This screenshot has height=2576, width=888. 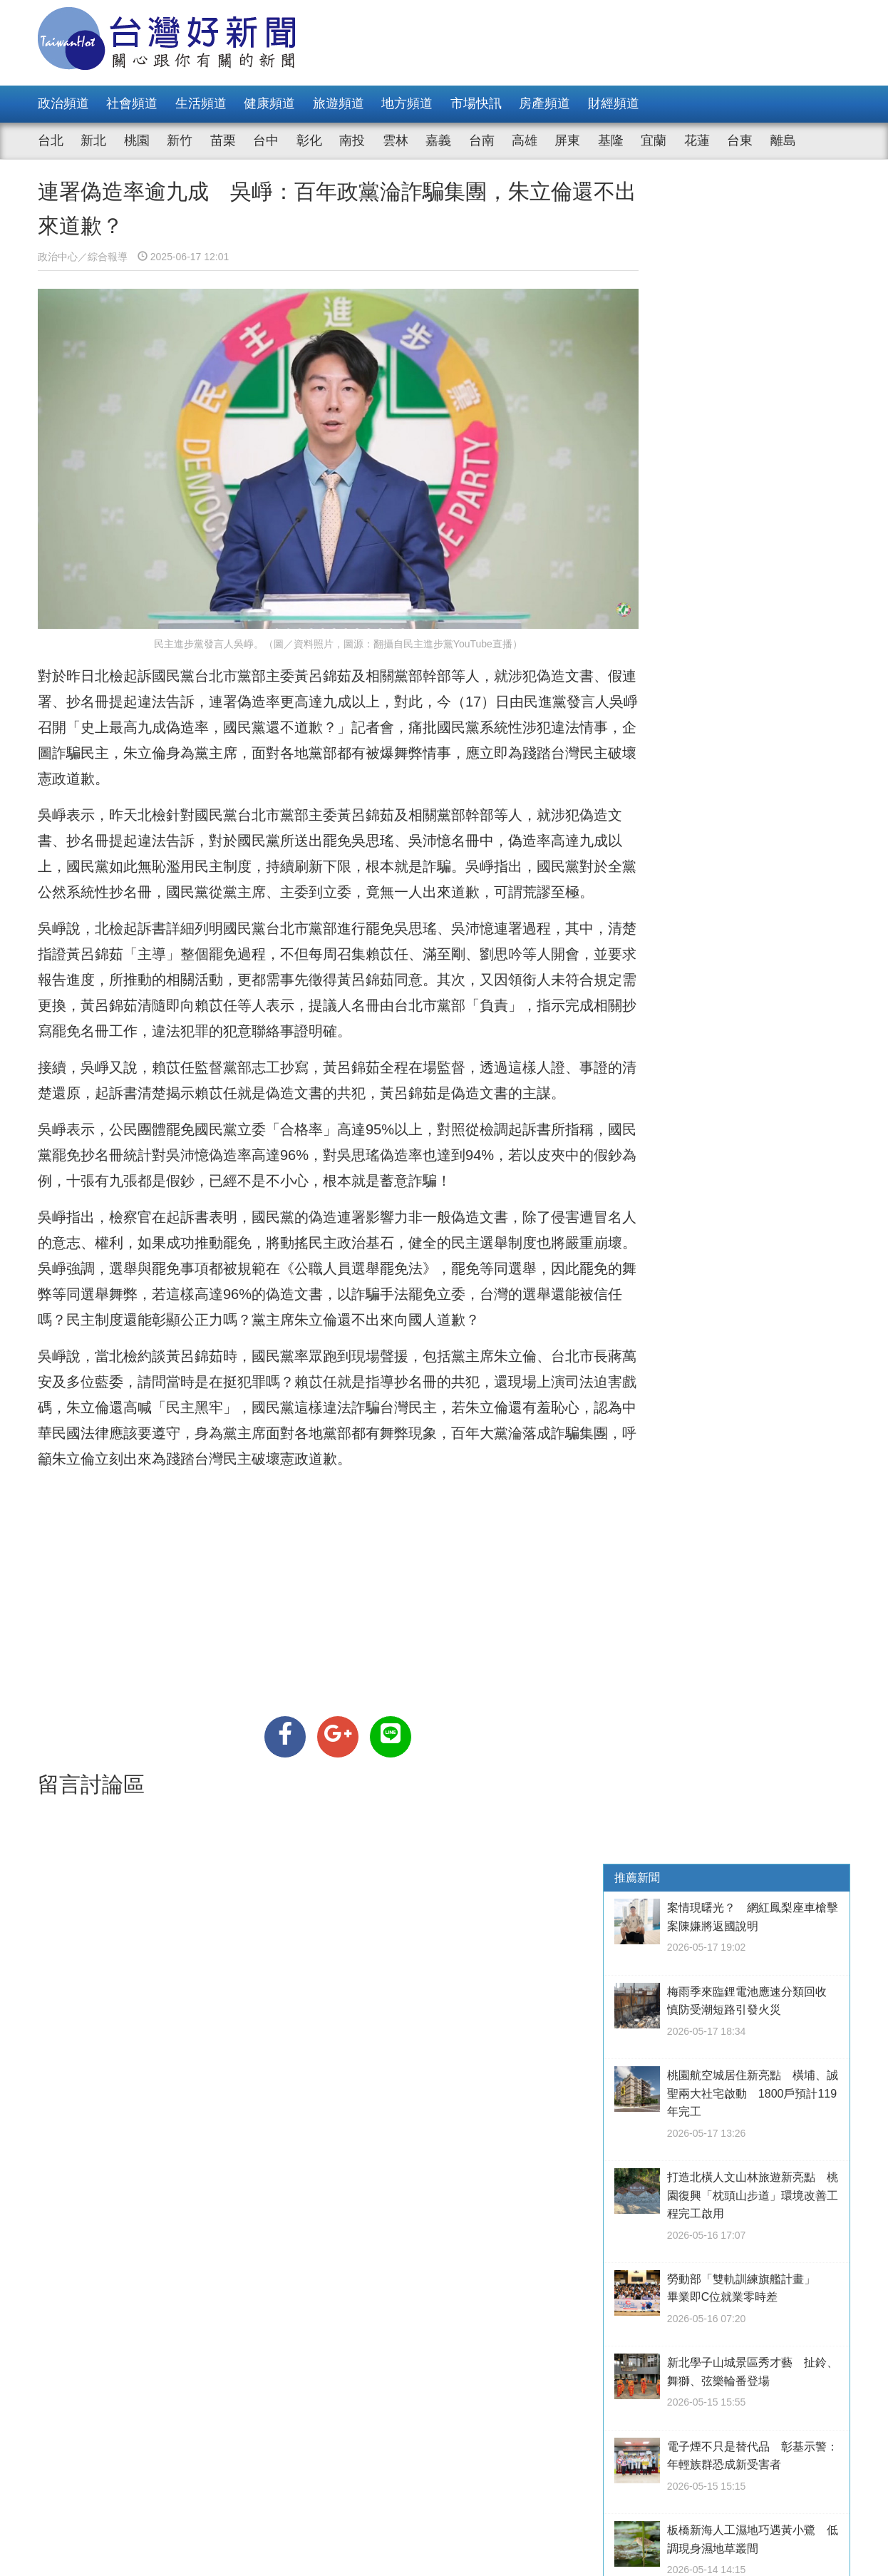 What do you see at coordinates (223, 140) in the screenshot?
I see `苗栗` at bounding box center [223, 140].